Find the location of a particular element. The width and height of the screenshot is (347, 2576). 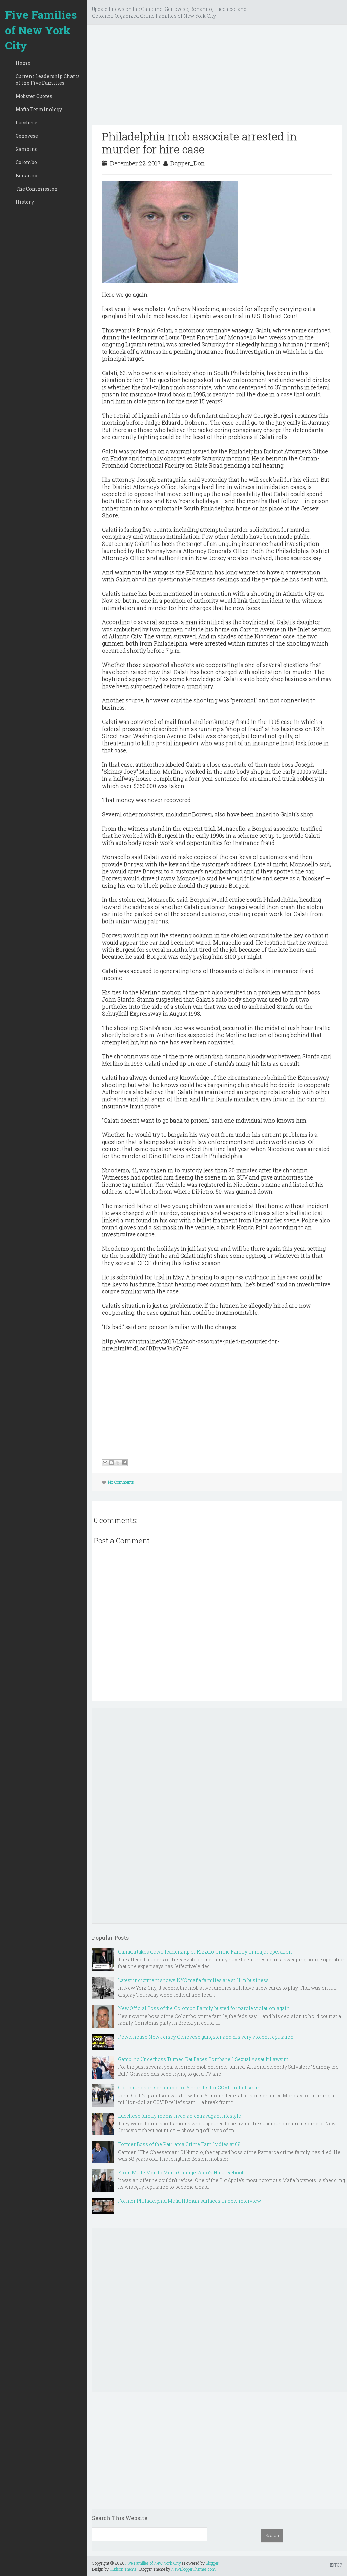

History is located at coordinates (25, 202).